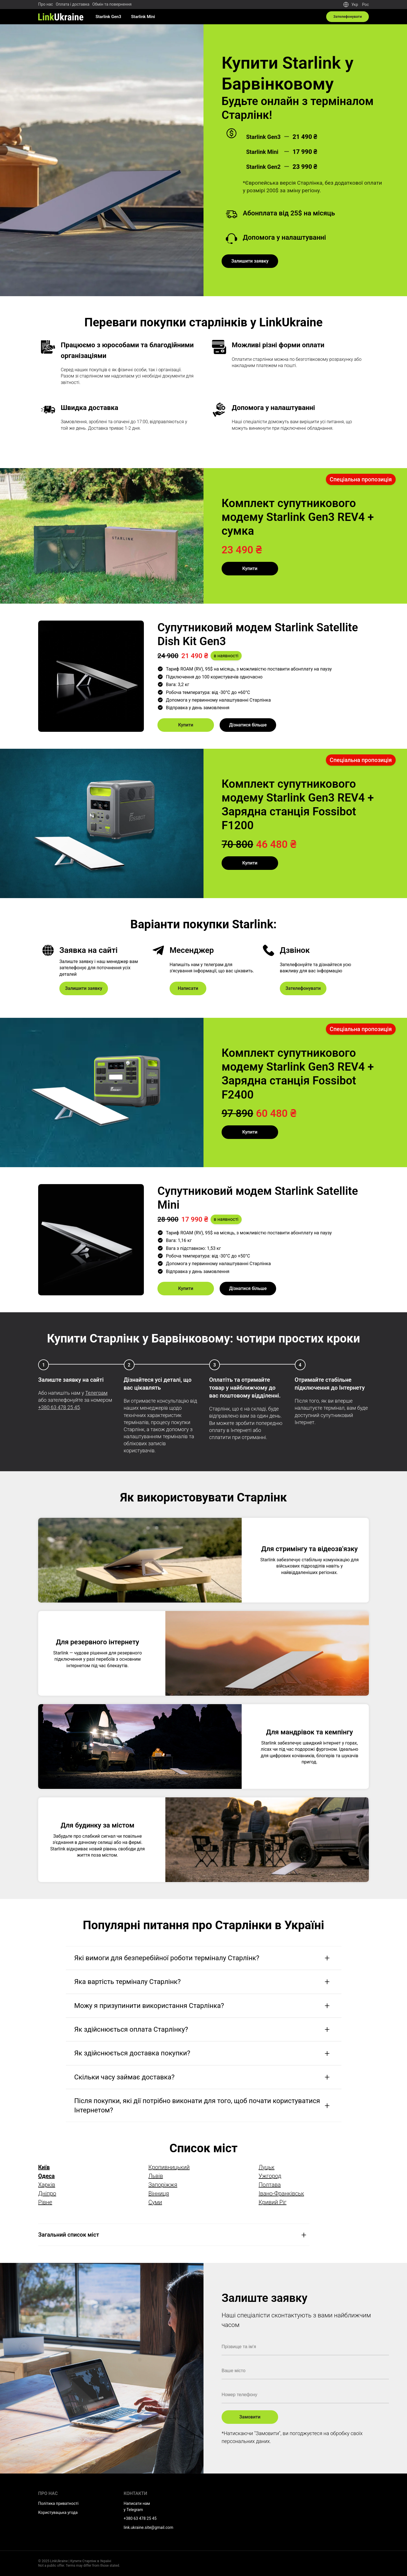 The height and width of the screenshot is (2576, 407). I want to click on Івано-Франківськ, so click(281, 2193).